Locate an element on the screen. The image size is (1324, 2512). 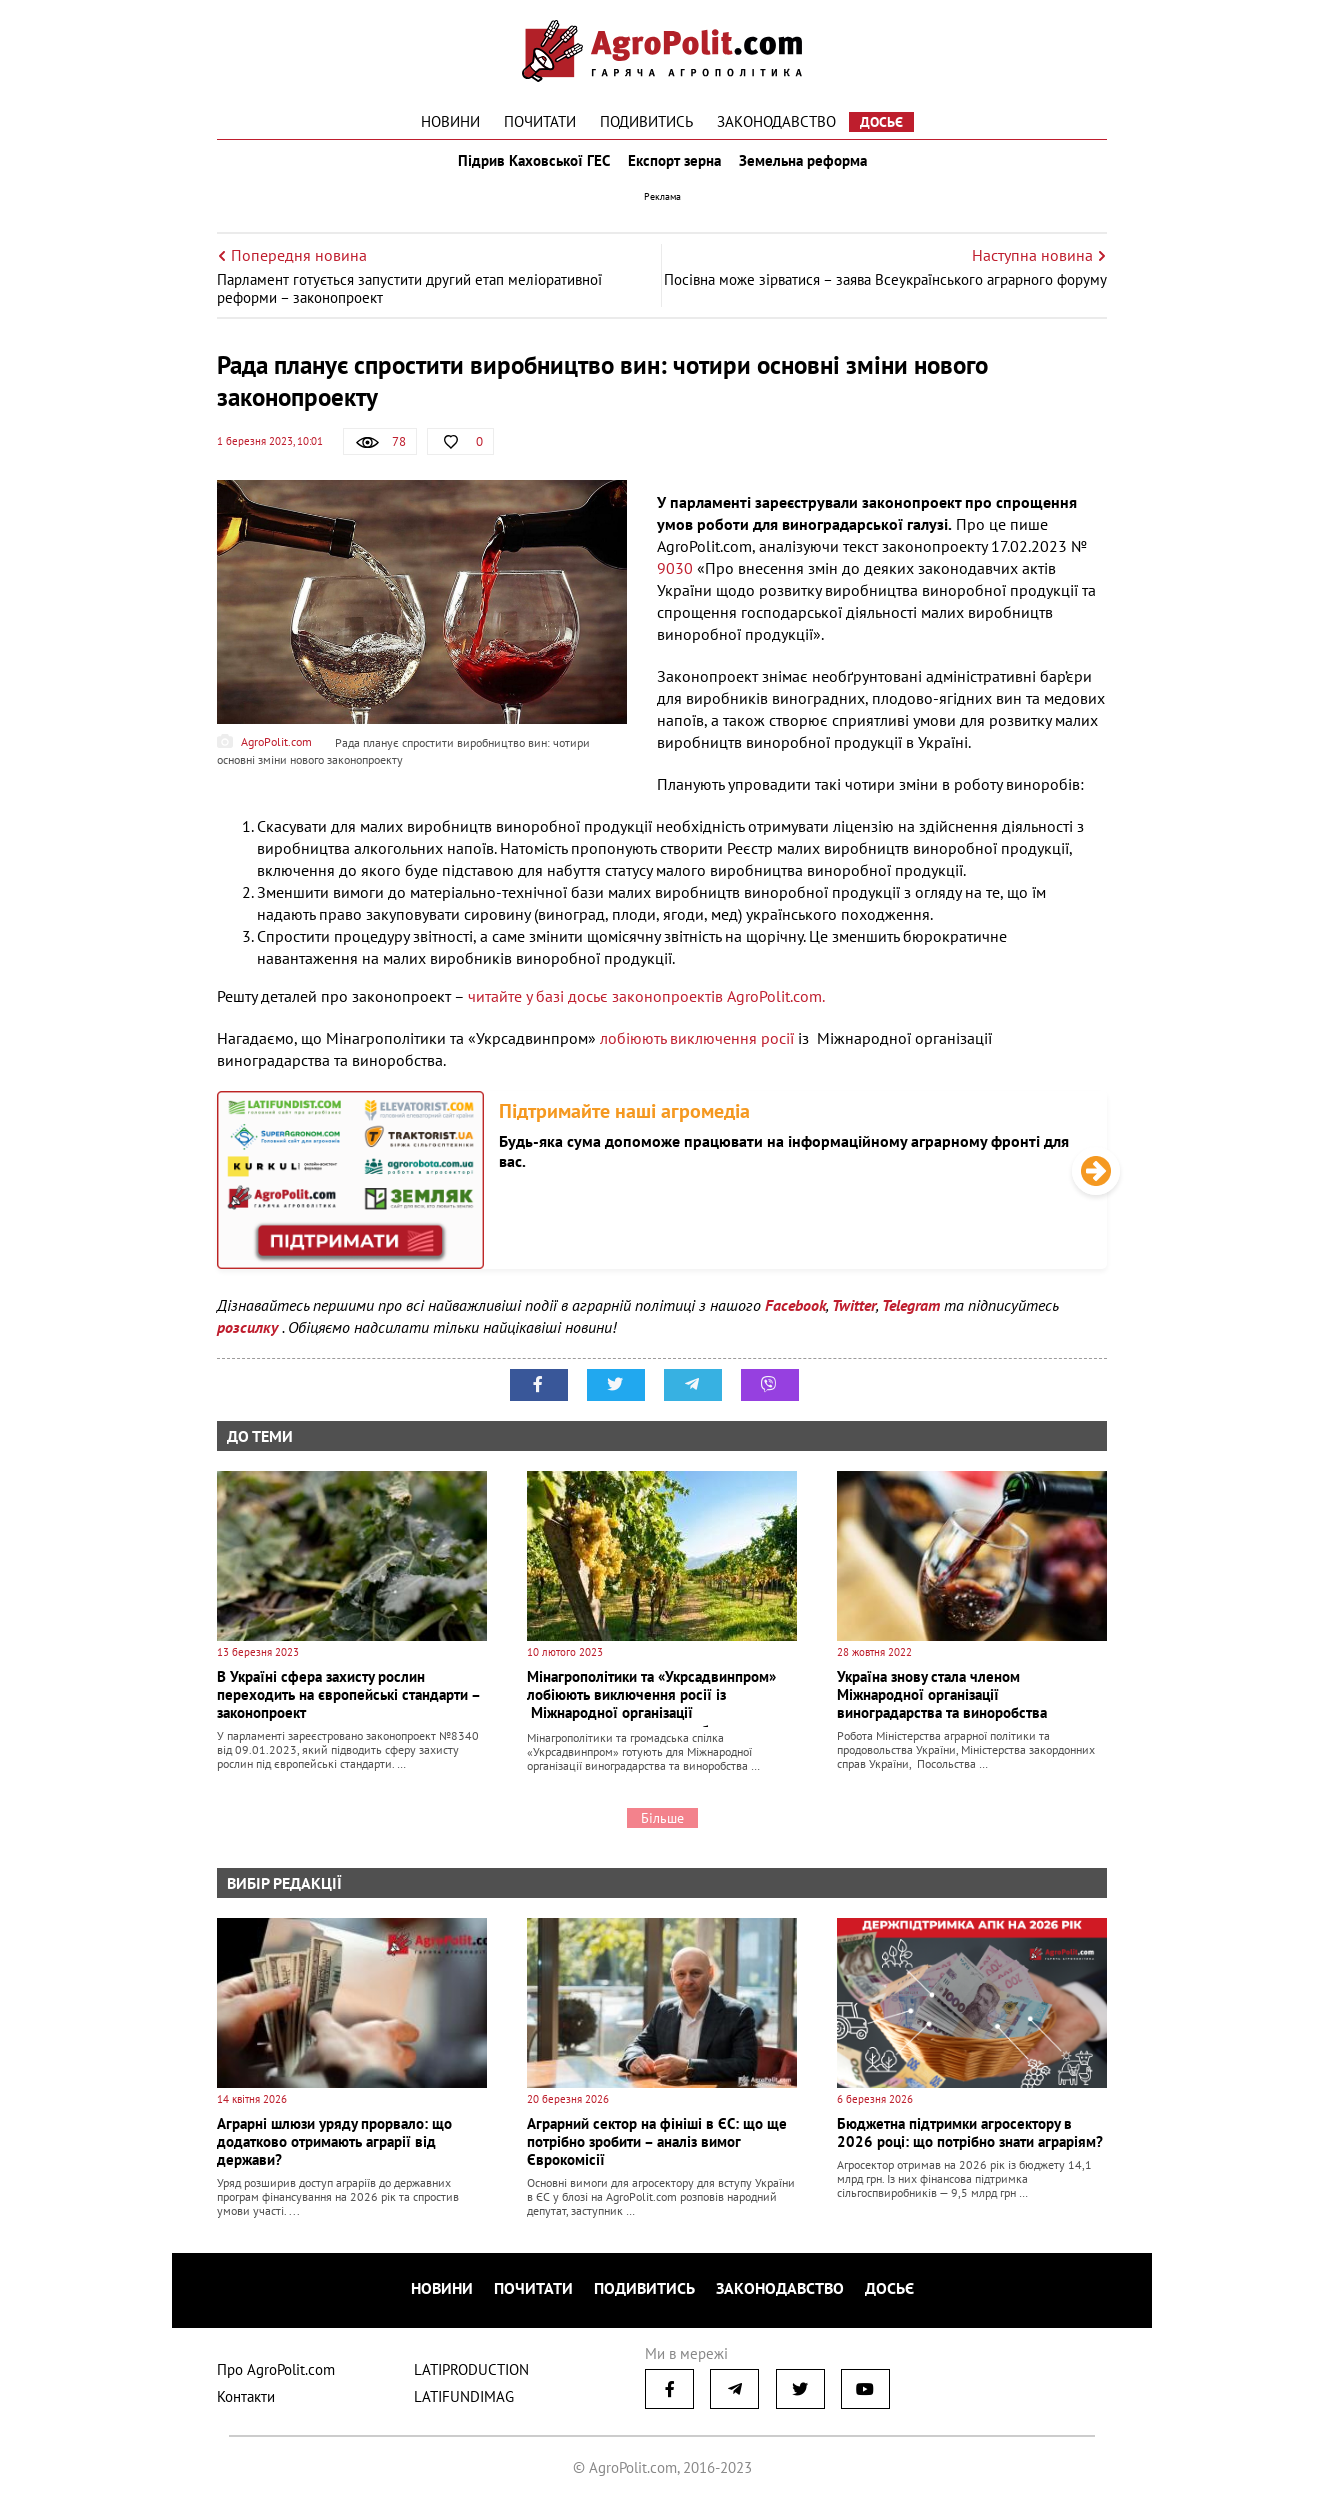
Контакти is located at coordinates (246, 2402).